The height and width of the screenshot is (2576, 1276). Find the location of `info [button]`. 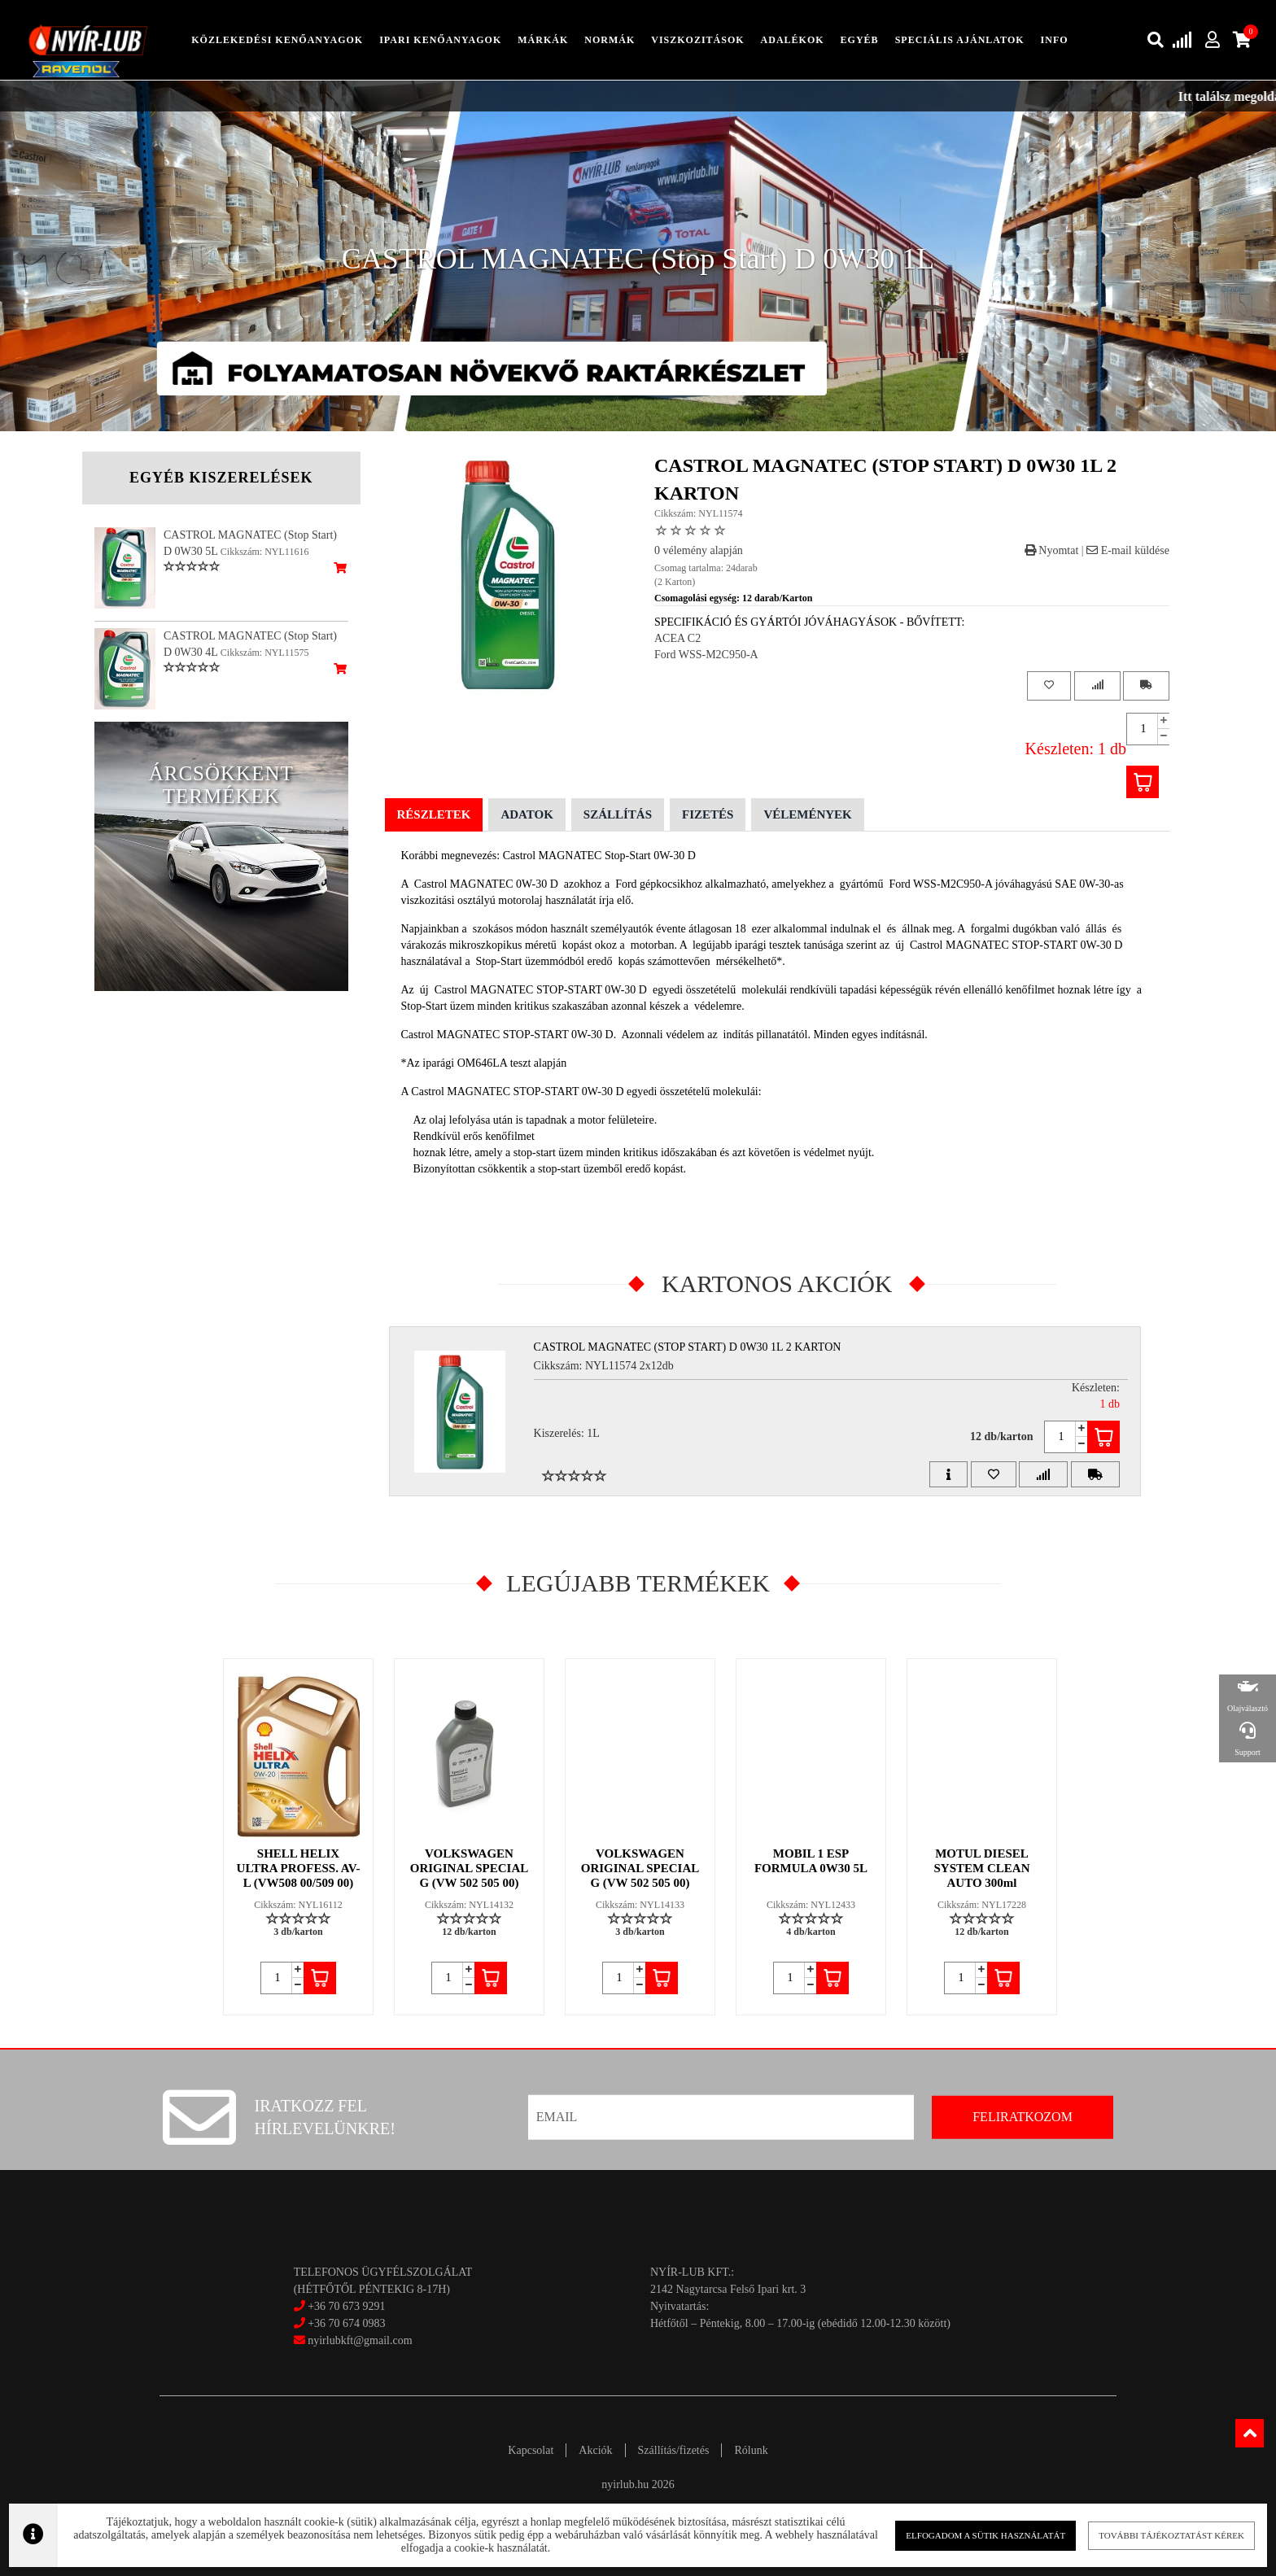

info [button] is located at coordinates (1054, 40).